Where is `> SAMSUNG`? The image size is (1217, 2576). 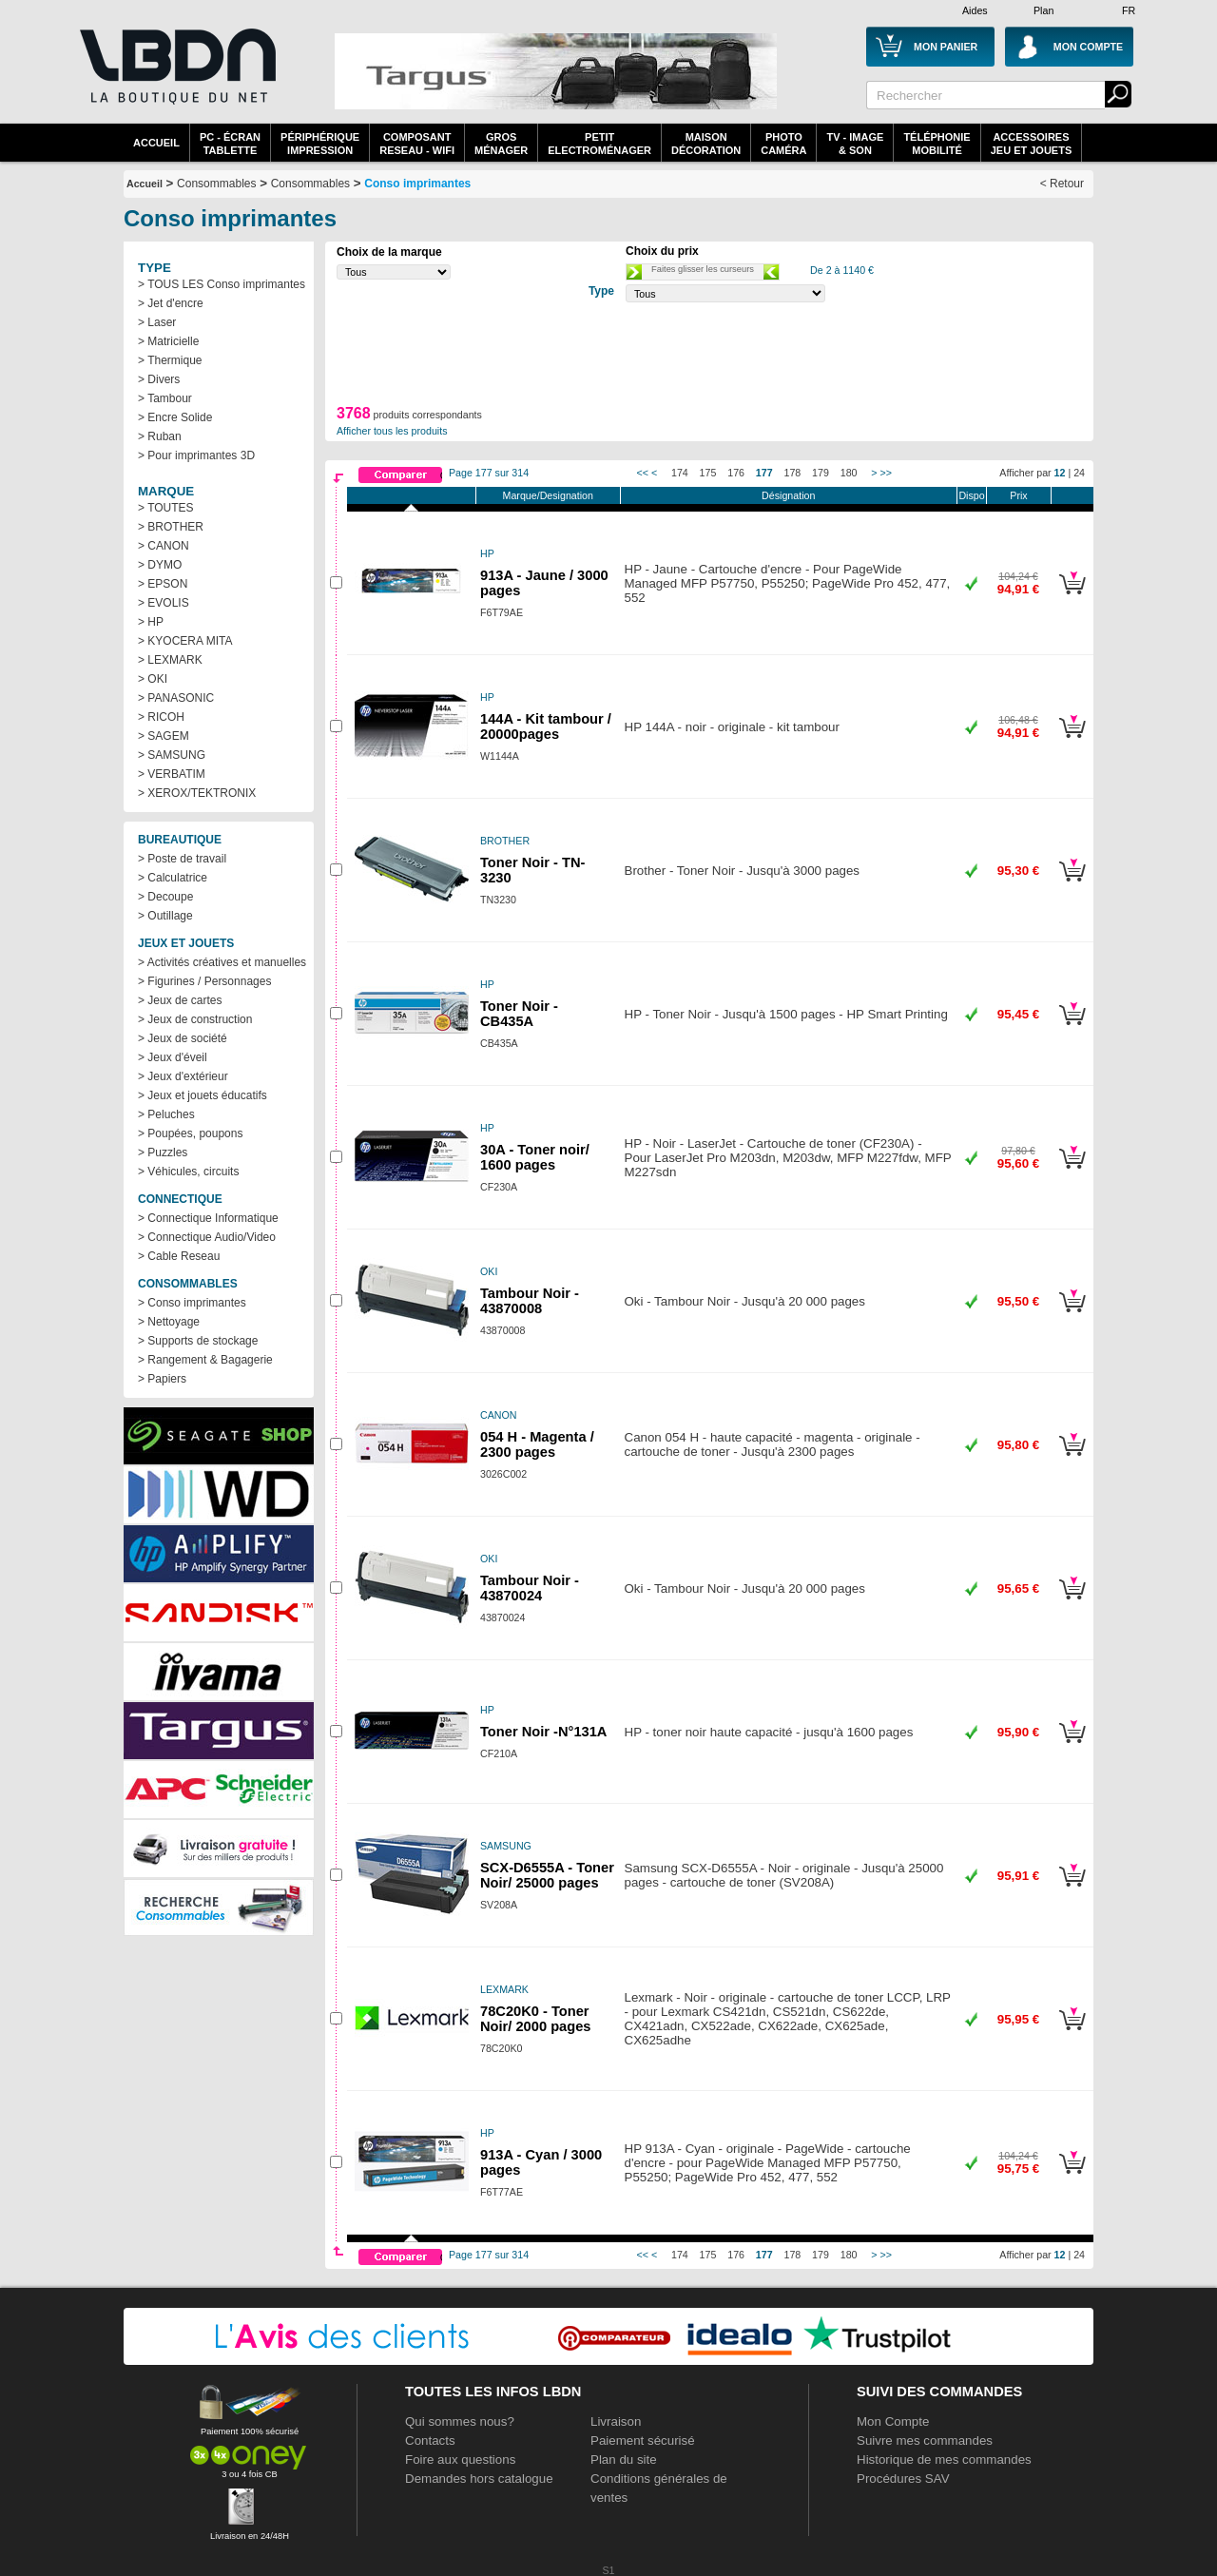
> SAMSUNG is located at coordinates (171, 755).